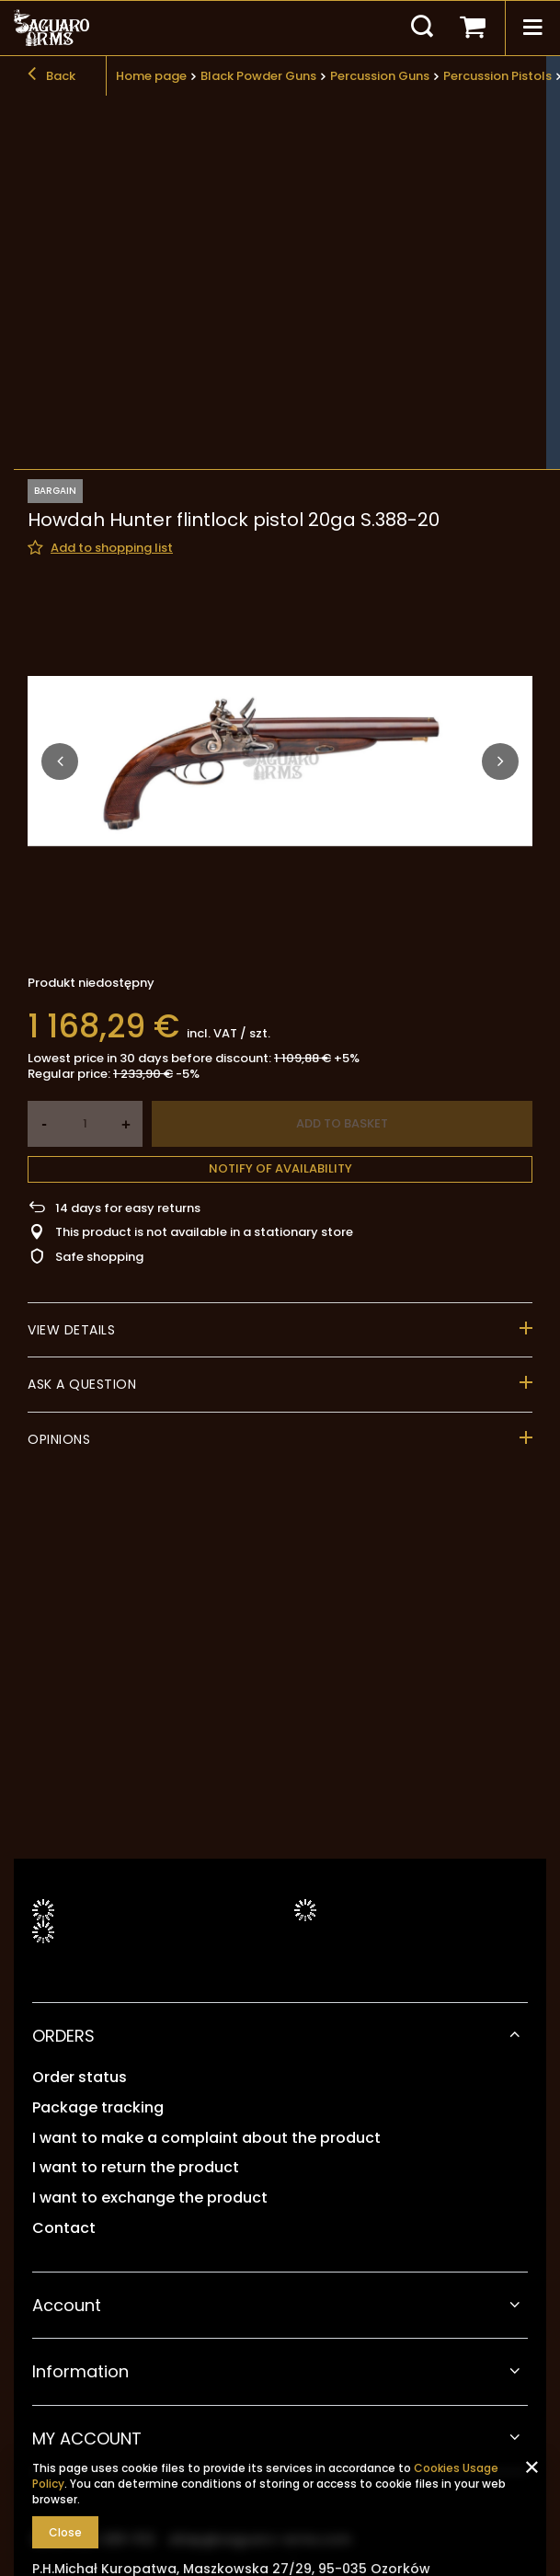 Image resolution: width=560 pixels, height=2576 pixels. Describe the element at coordinates (472, 27) in the screenshot. I see `[Your basket]` at that location.